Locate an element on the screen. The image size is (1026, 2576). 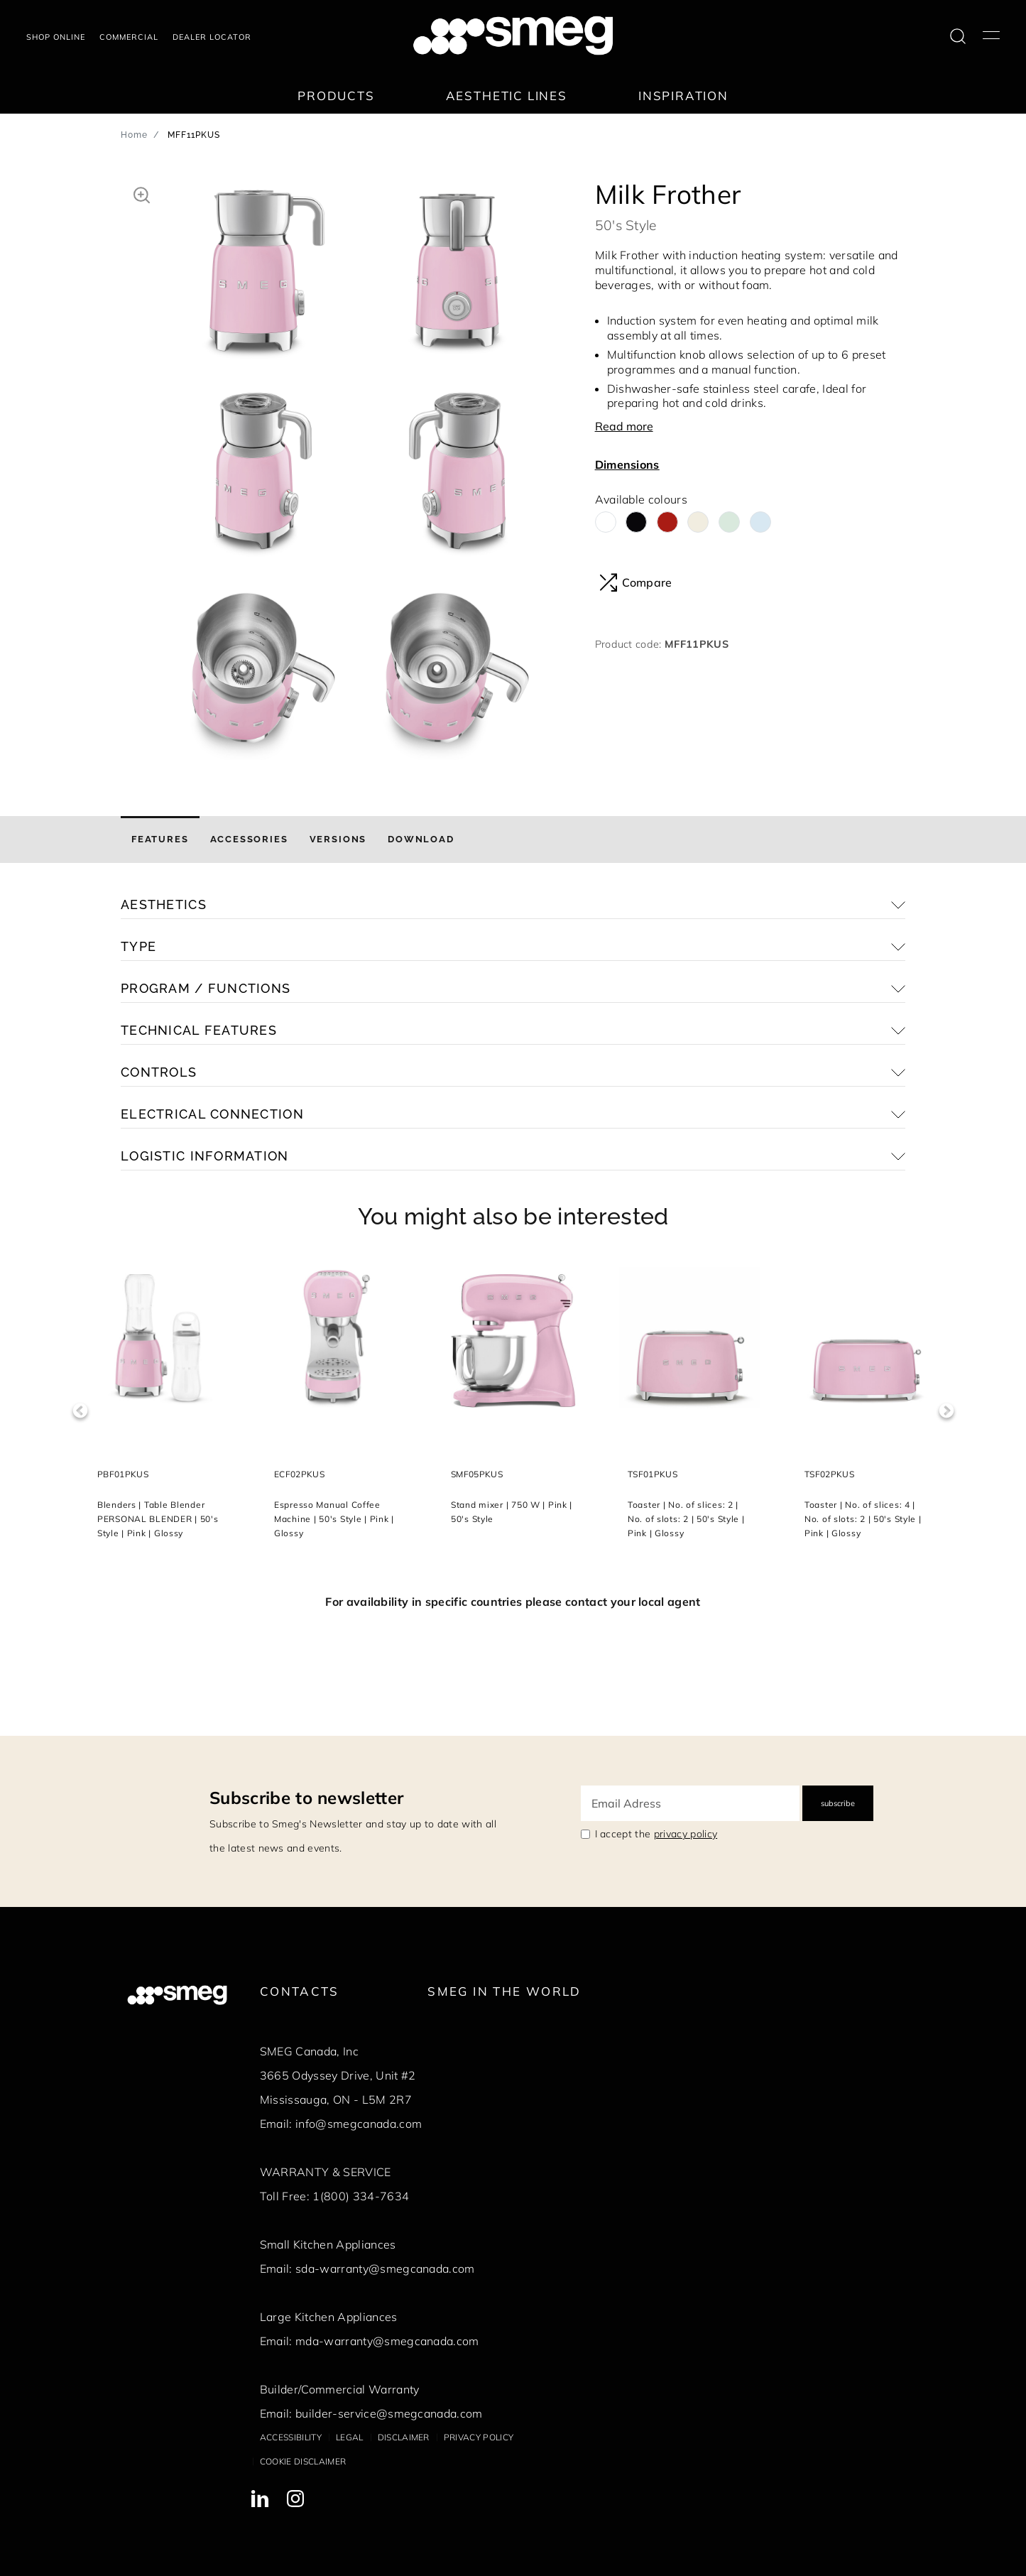
[button] is located at coordinates (141, 193).